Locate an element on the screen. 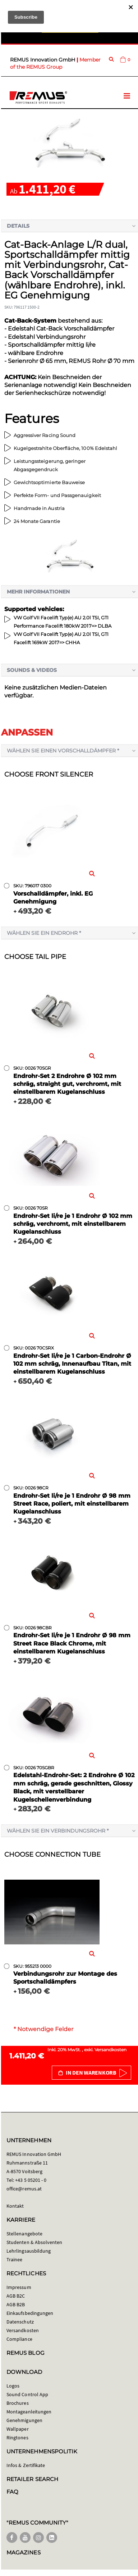  Impressum is located at coordinates (18, 2287).